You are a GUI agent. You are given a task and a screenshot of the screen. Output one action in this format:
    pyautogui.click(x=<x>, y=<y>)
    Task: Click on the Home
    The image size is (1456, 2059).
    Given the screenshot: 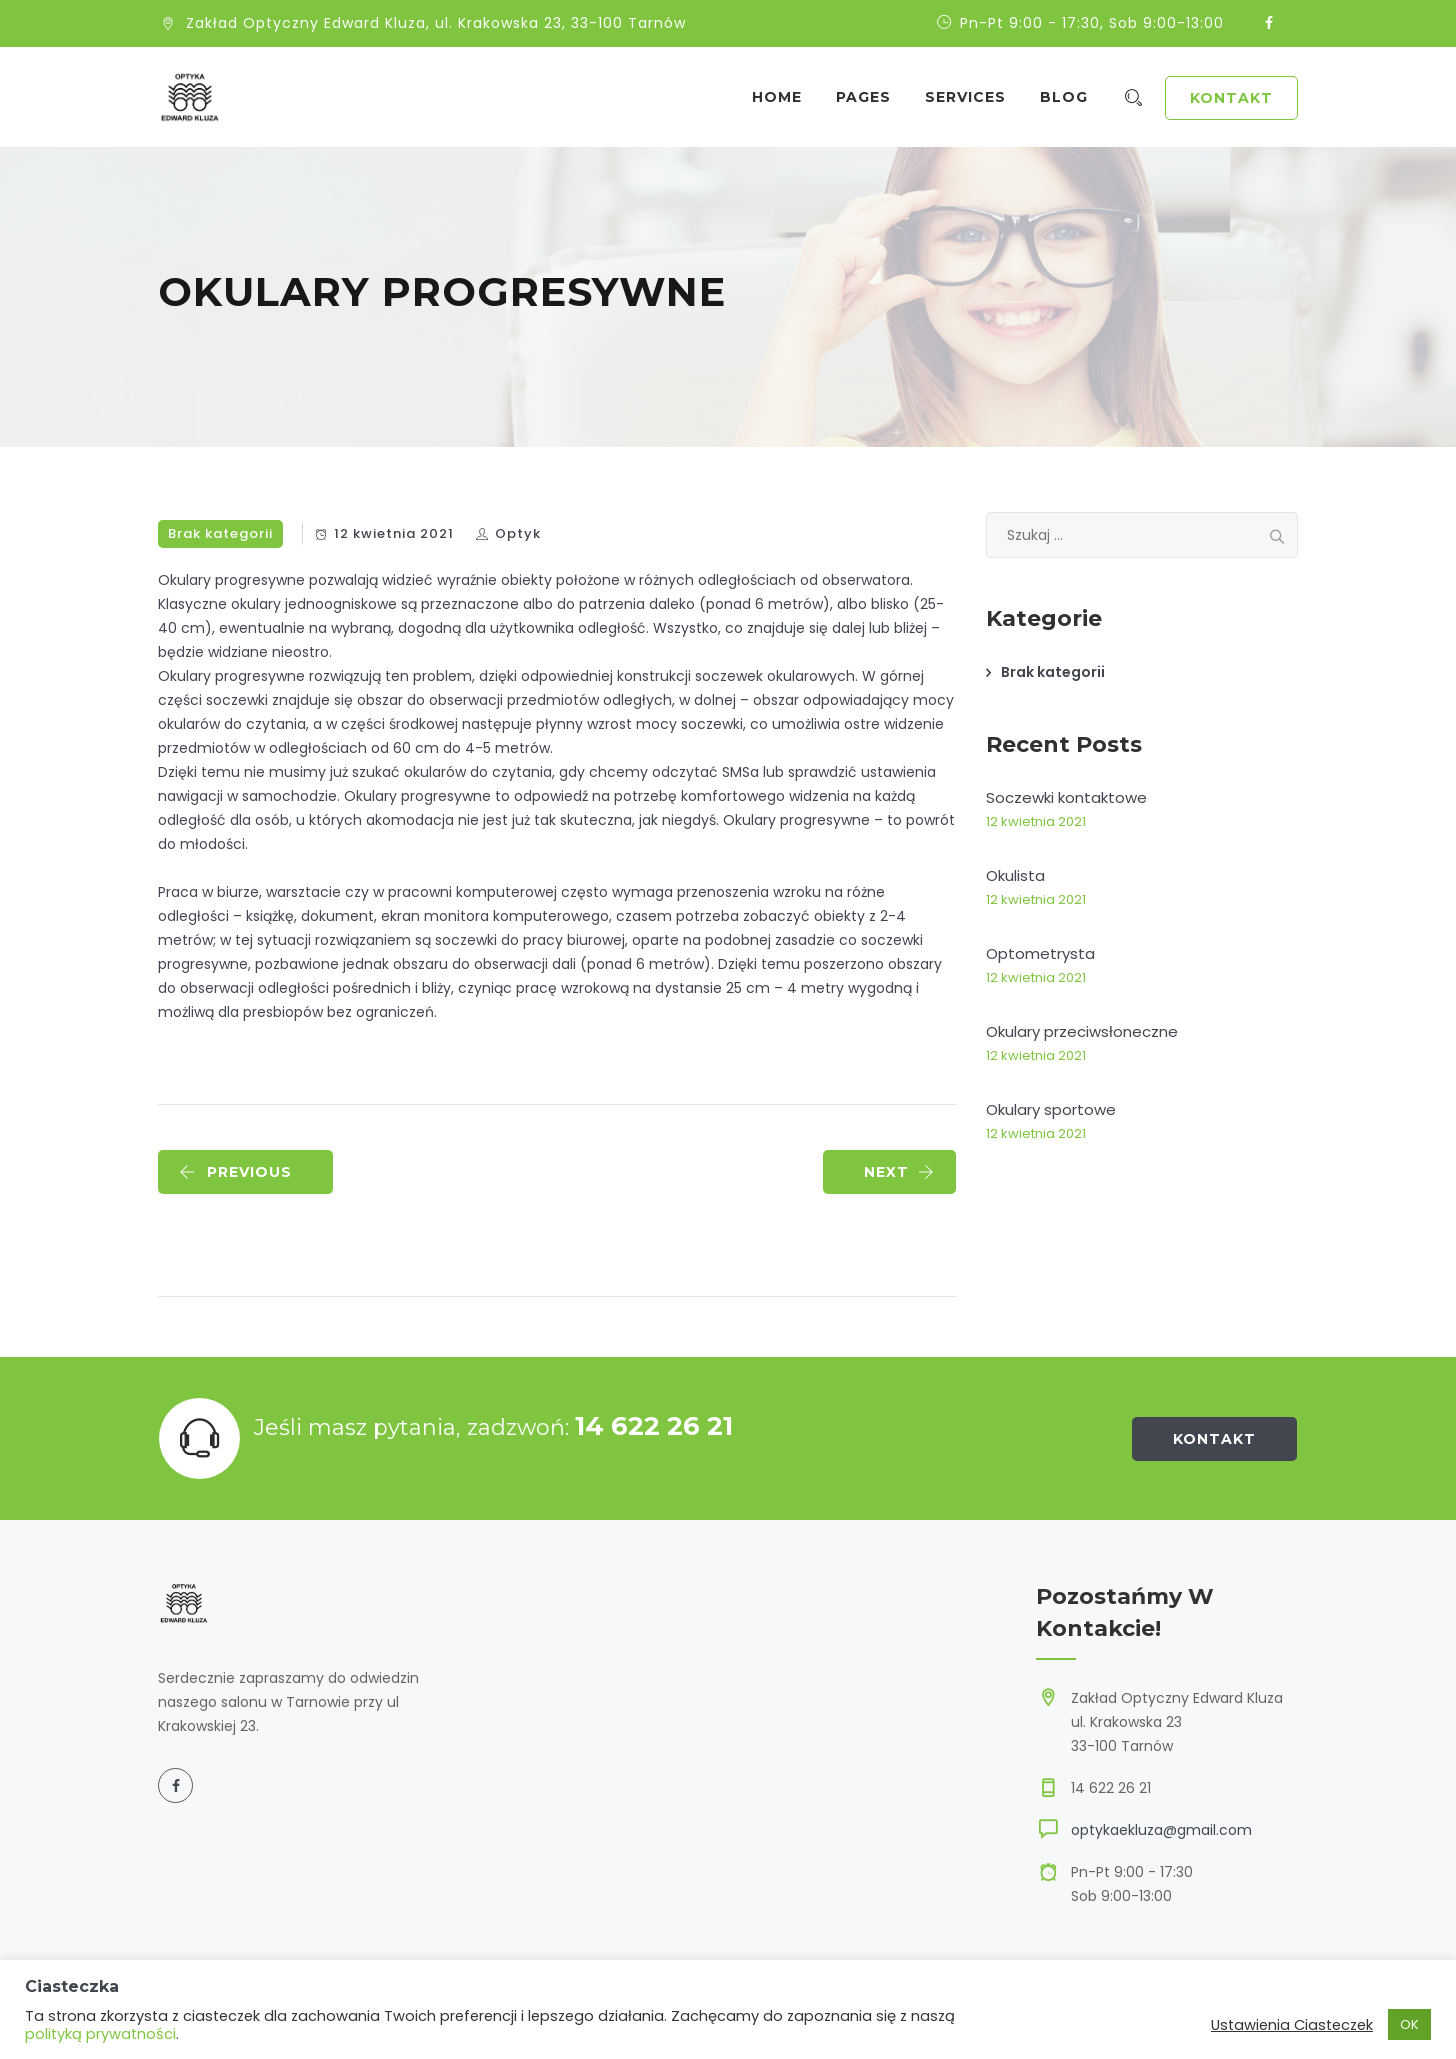 What is the action you would take?
    pyautogui.click(x=785, y=97)
    